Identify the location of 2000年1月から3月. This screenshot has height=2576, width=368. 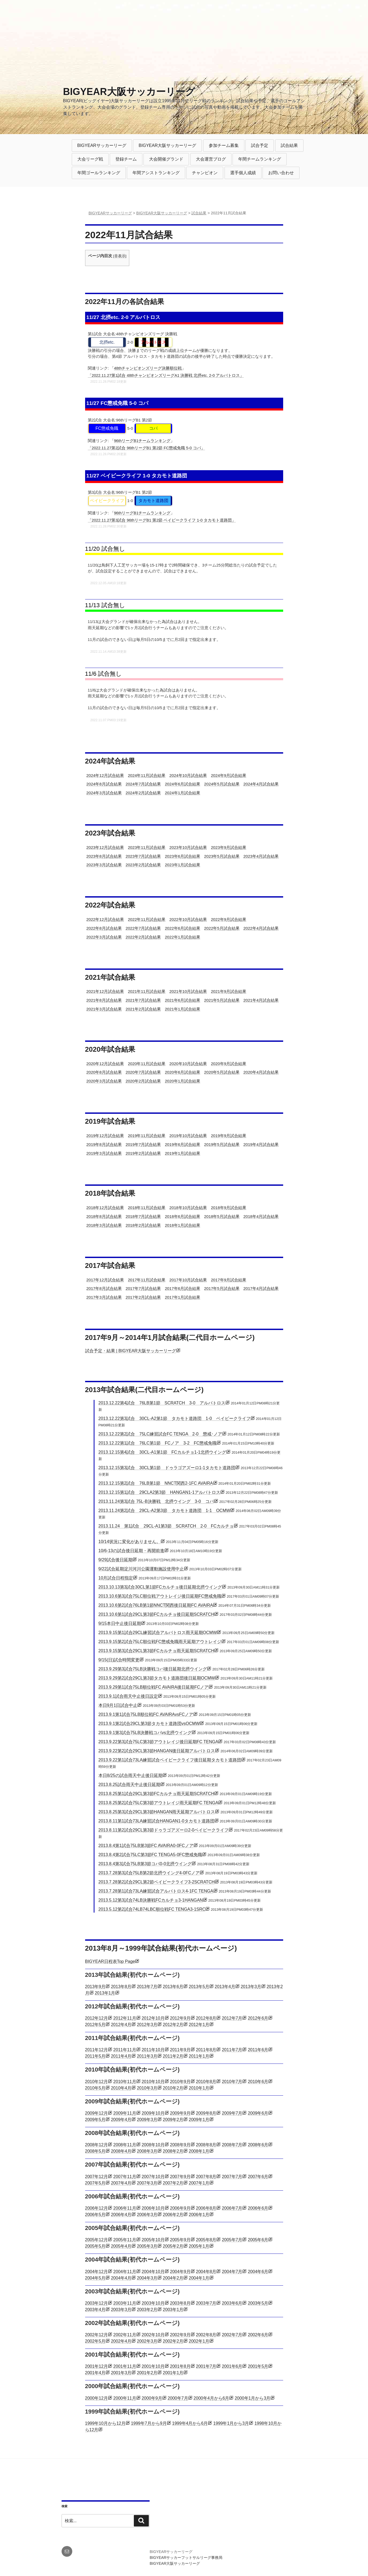
(252, 2398).